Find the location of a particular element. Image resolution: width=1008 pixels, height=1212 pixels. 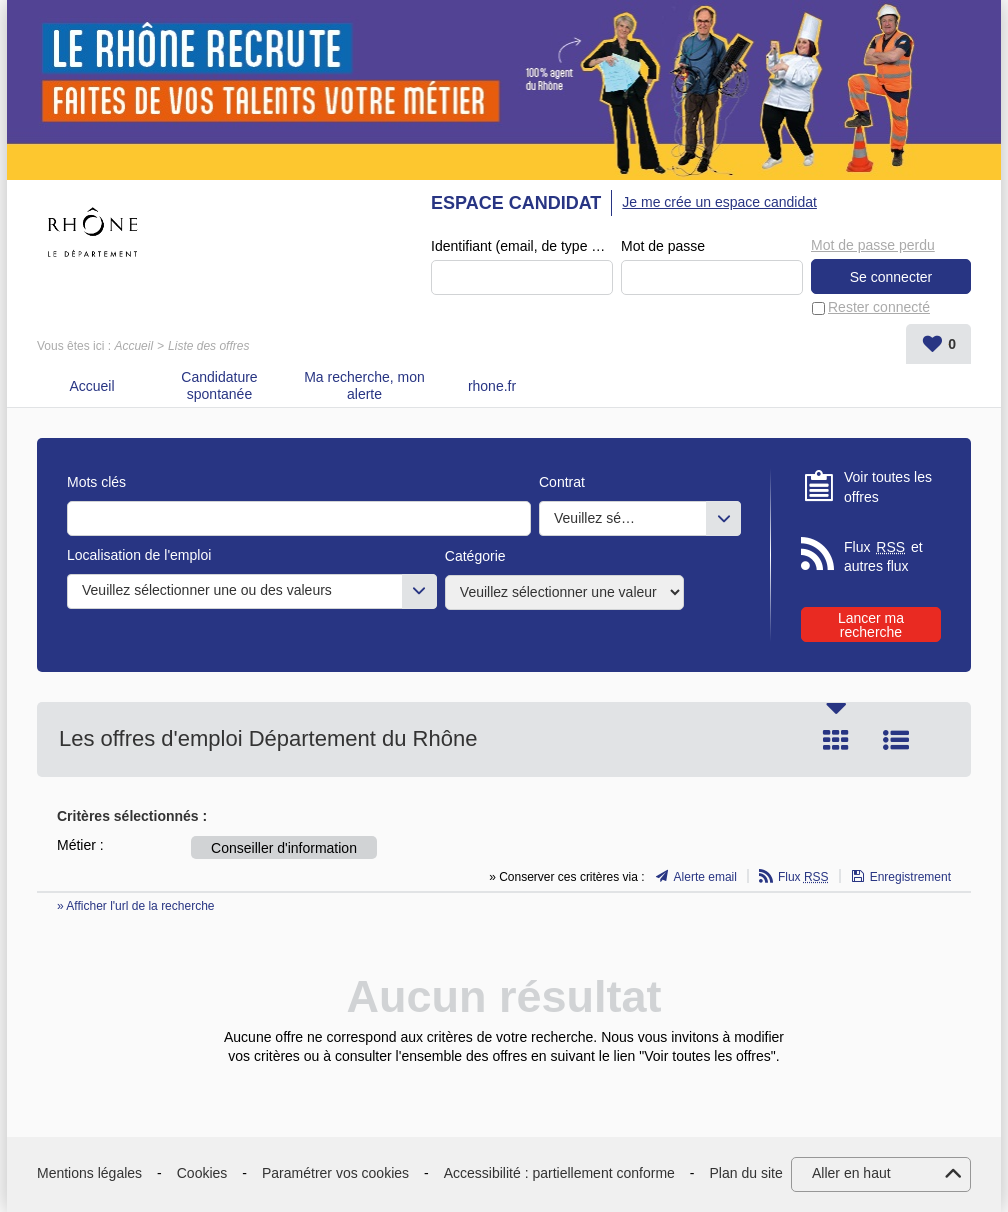

Rester connecté is located at coordinates (879, 307).